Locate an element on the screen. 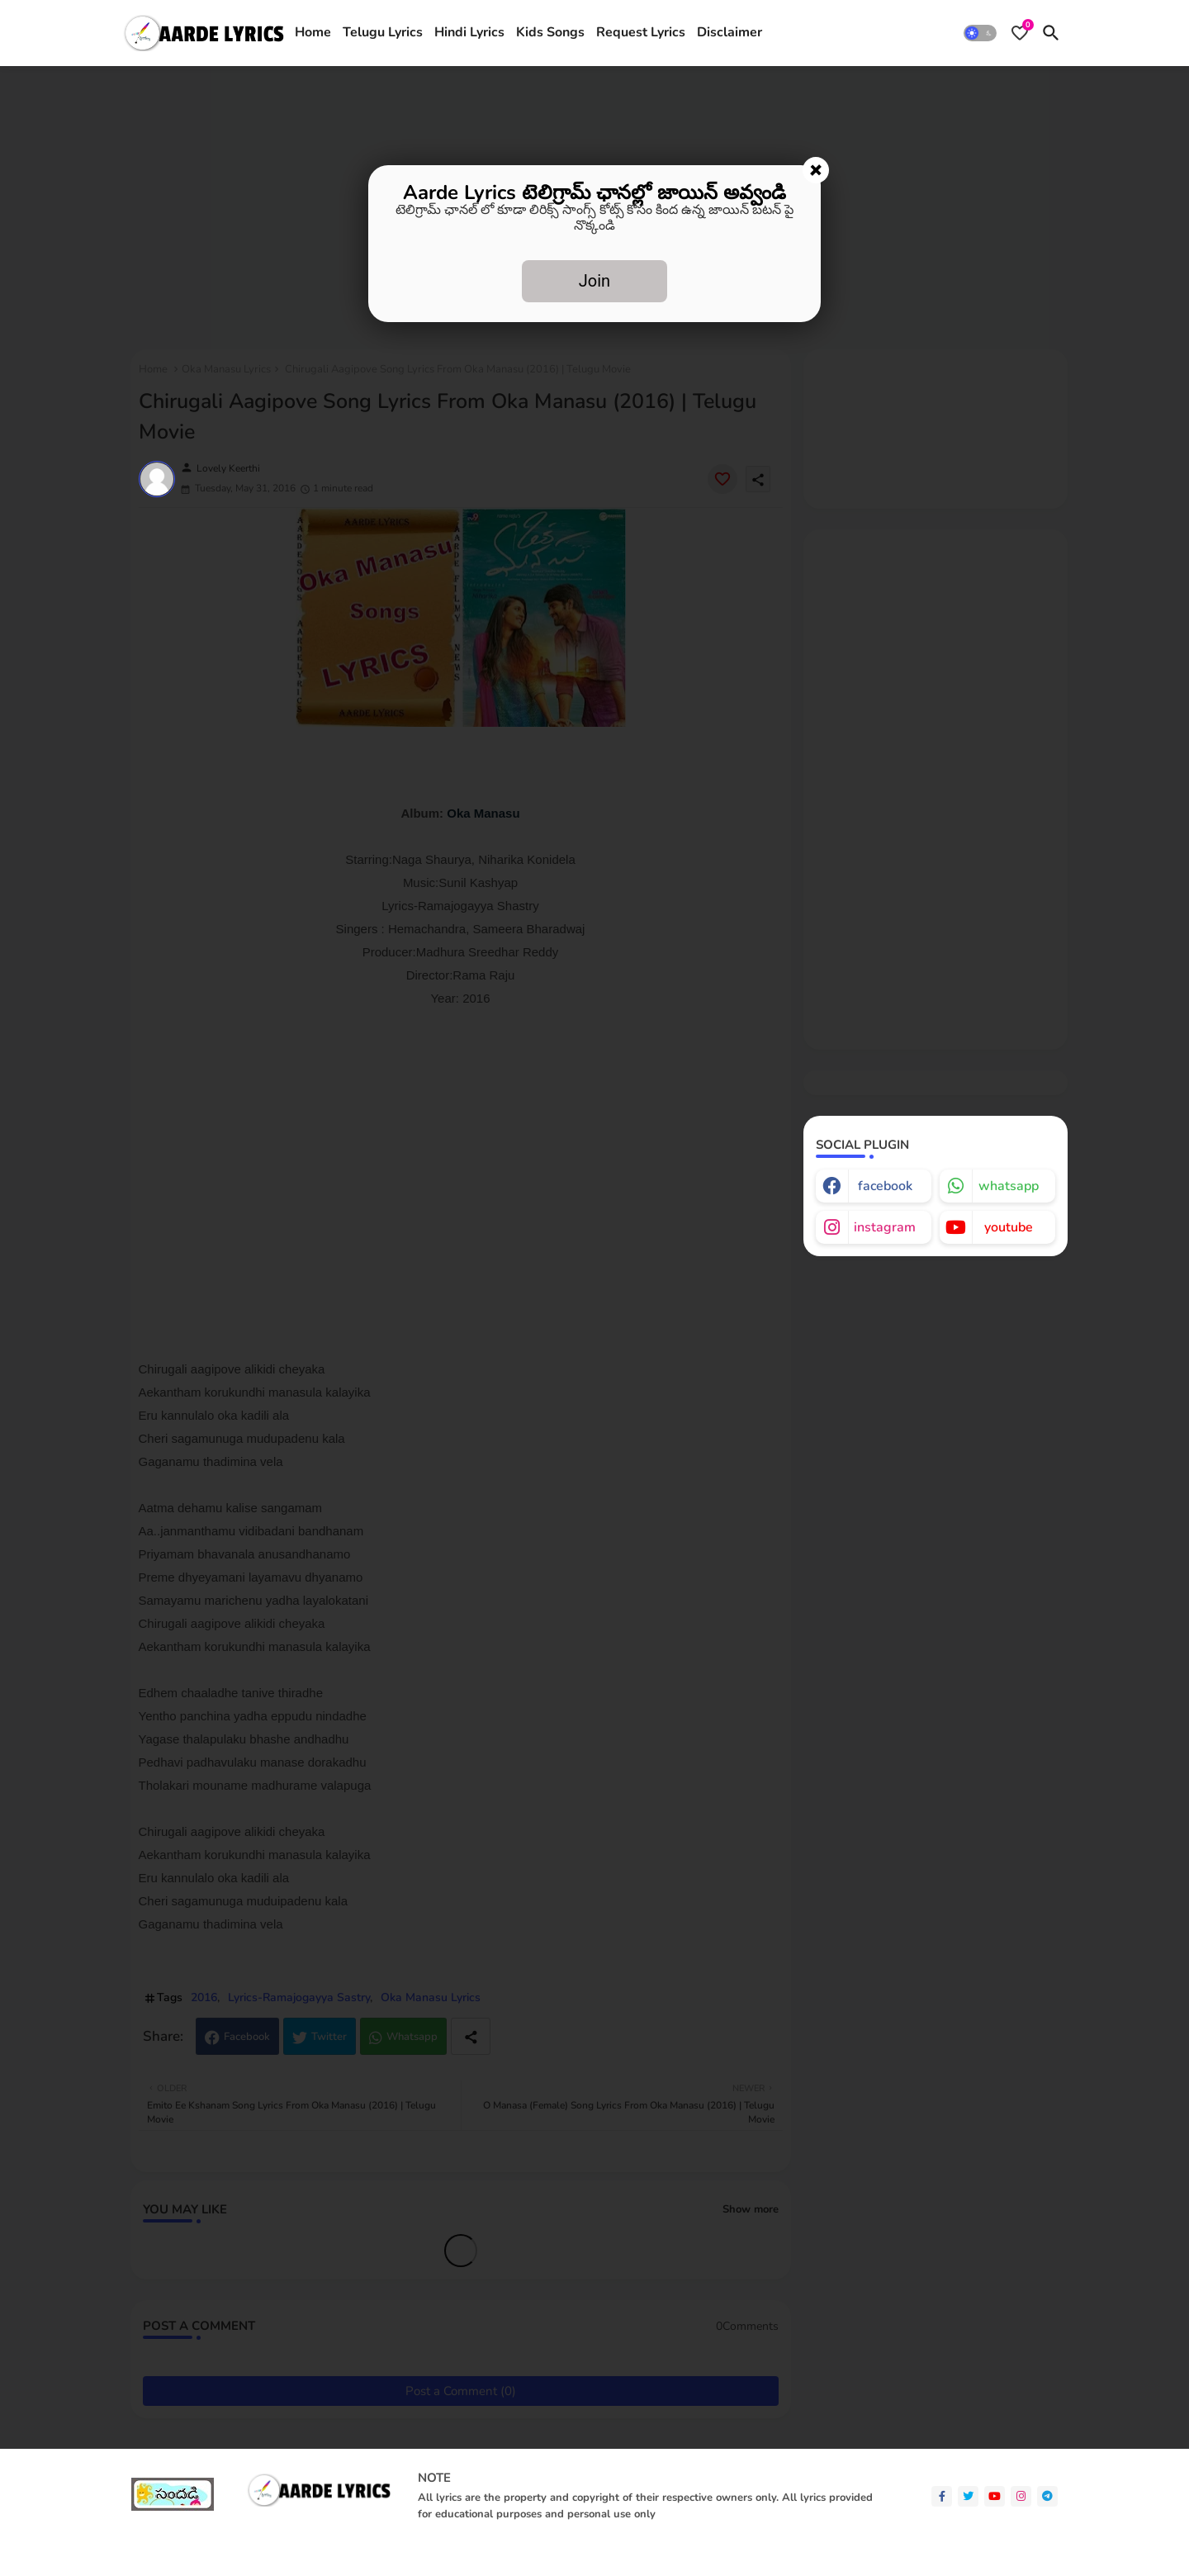 The height and width of the screenshot is (2576, 1189). Kids Songs is located at coordinates (550, 32).